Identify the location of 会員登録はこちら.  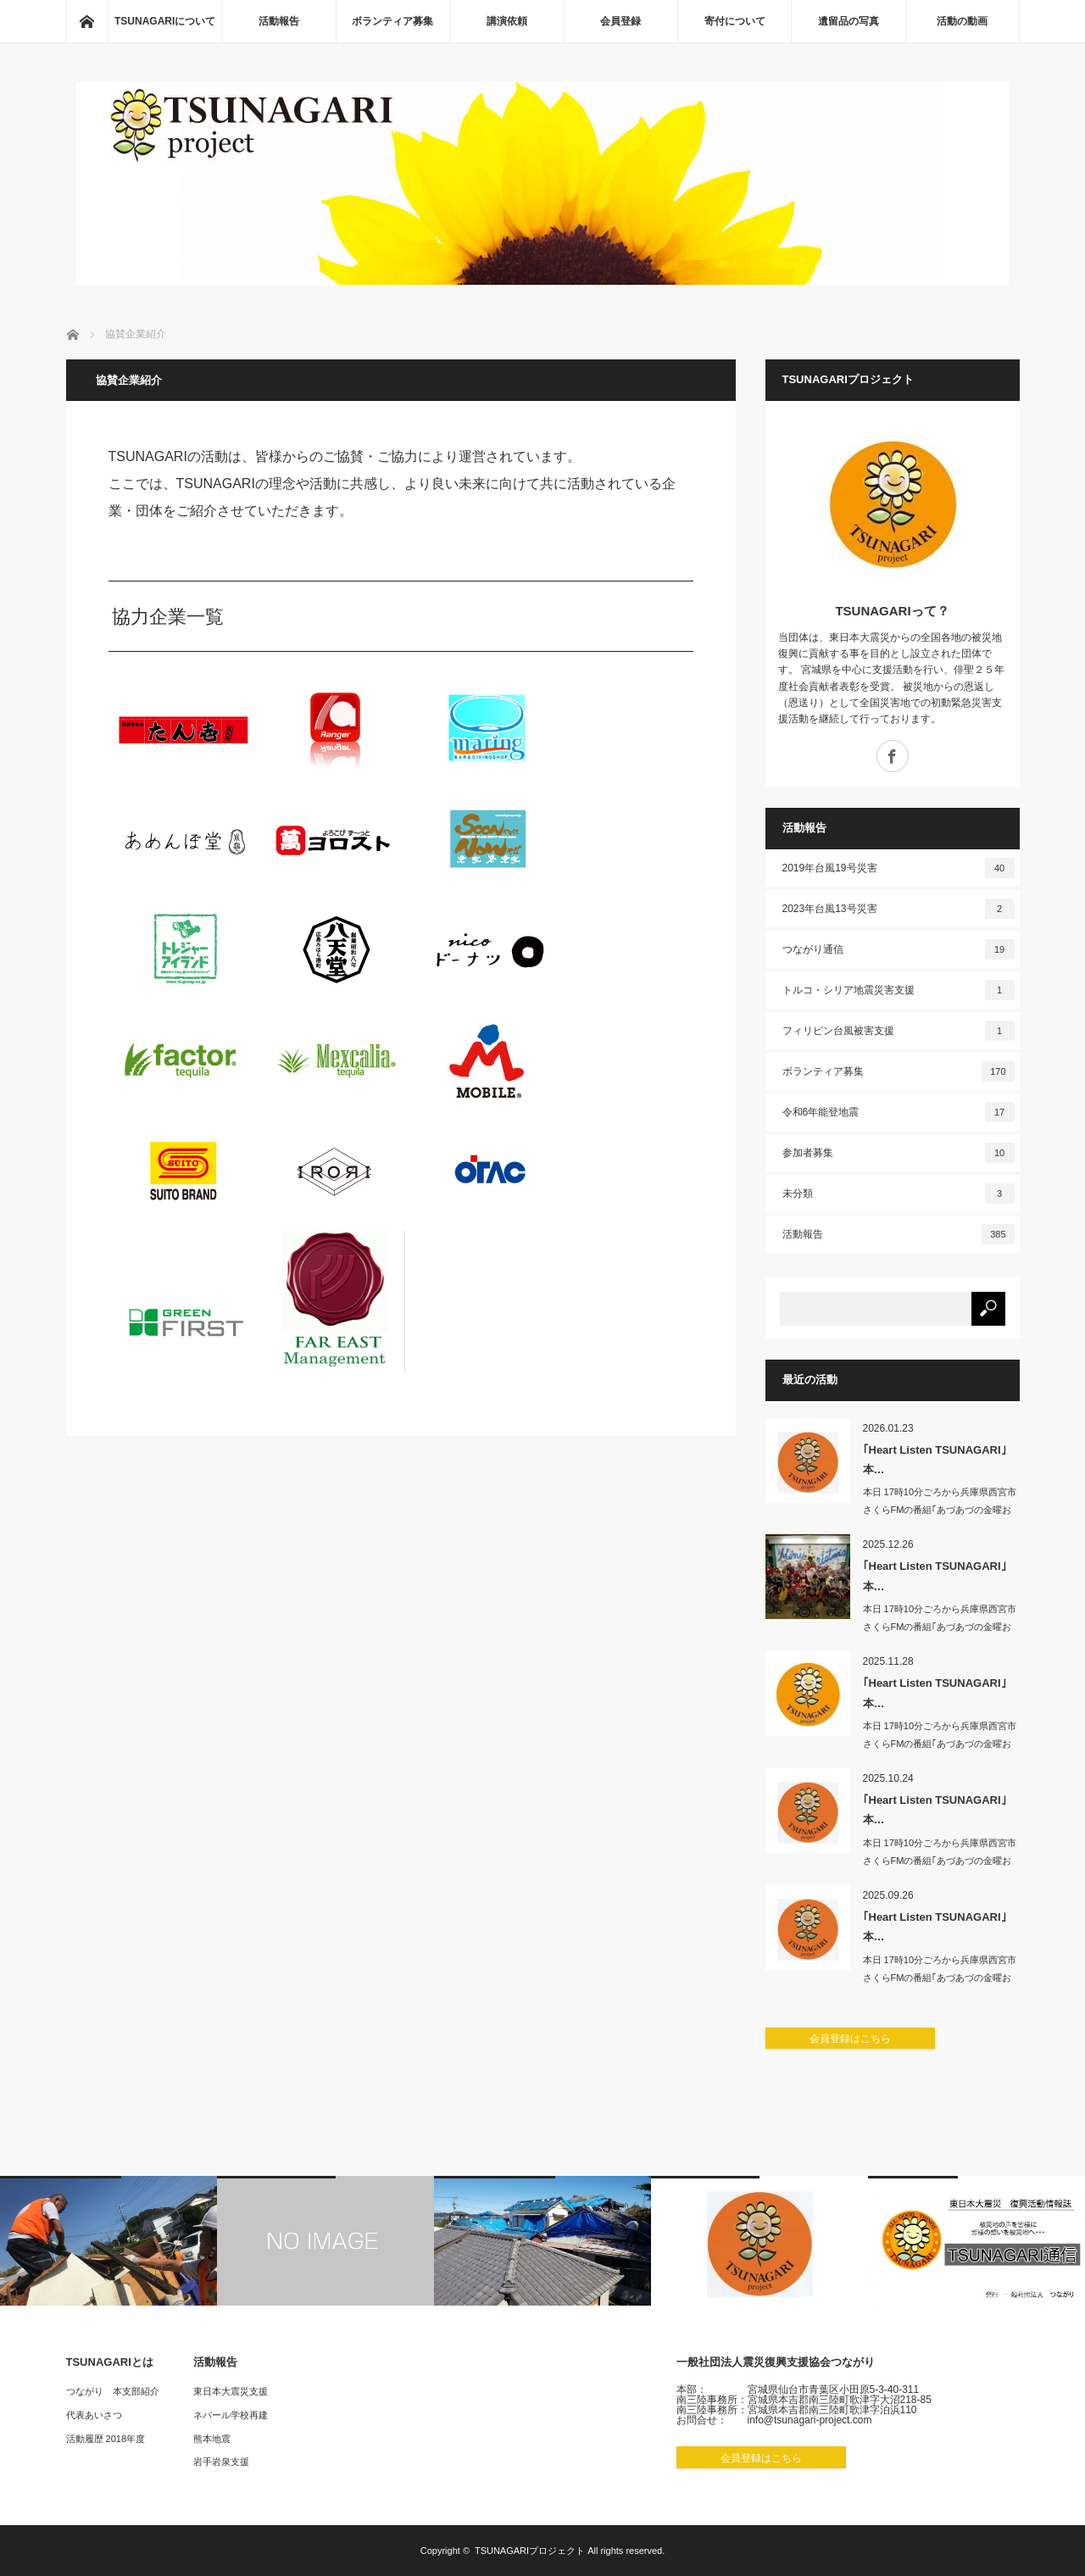
(850, 2039).